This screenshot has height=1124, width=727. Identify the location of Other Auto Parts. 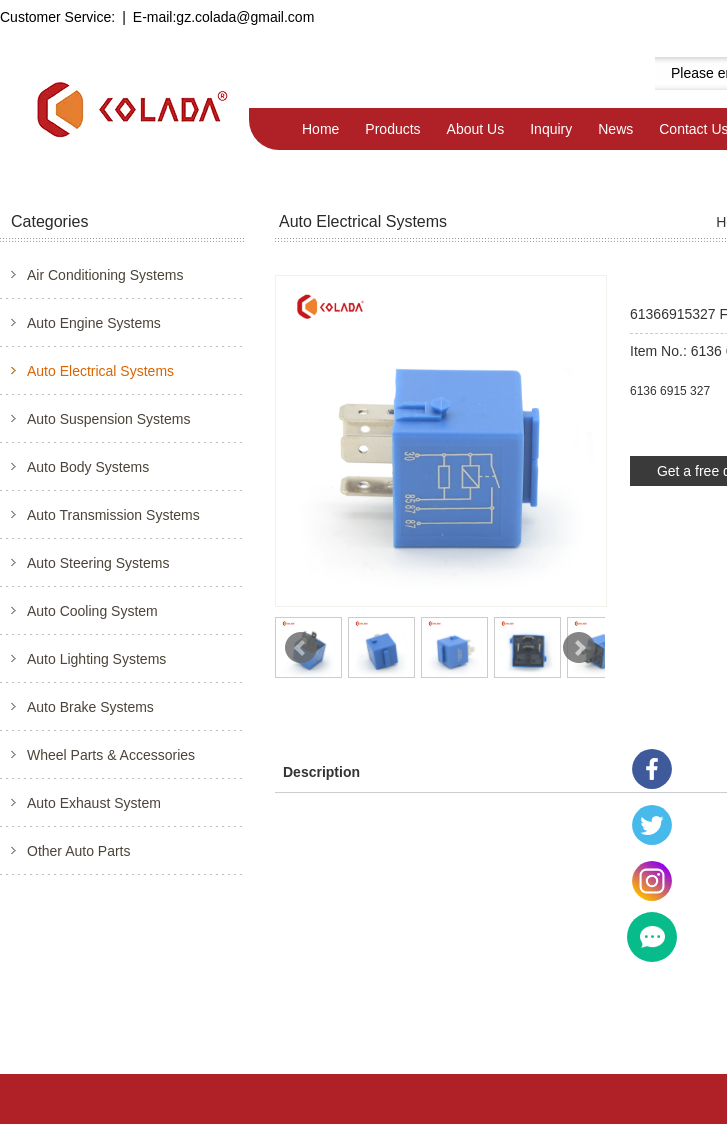
(79, 851).